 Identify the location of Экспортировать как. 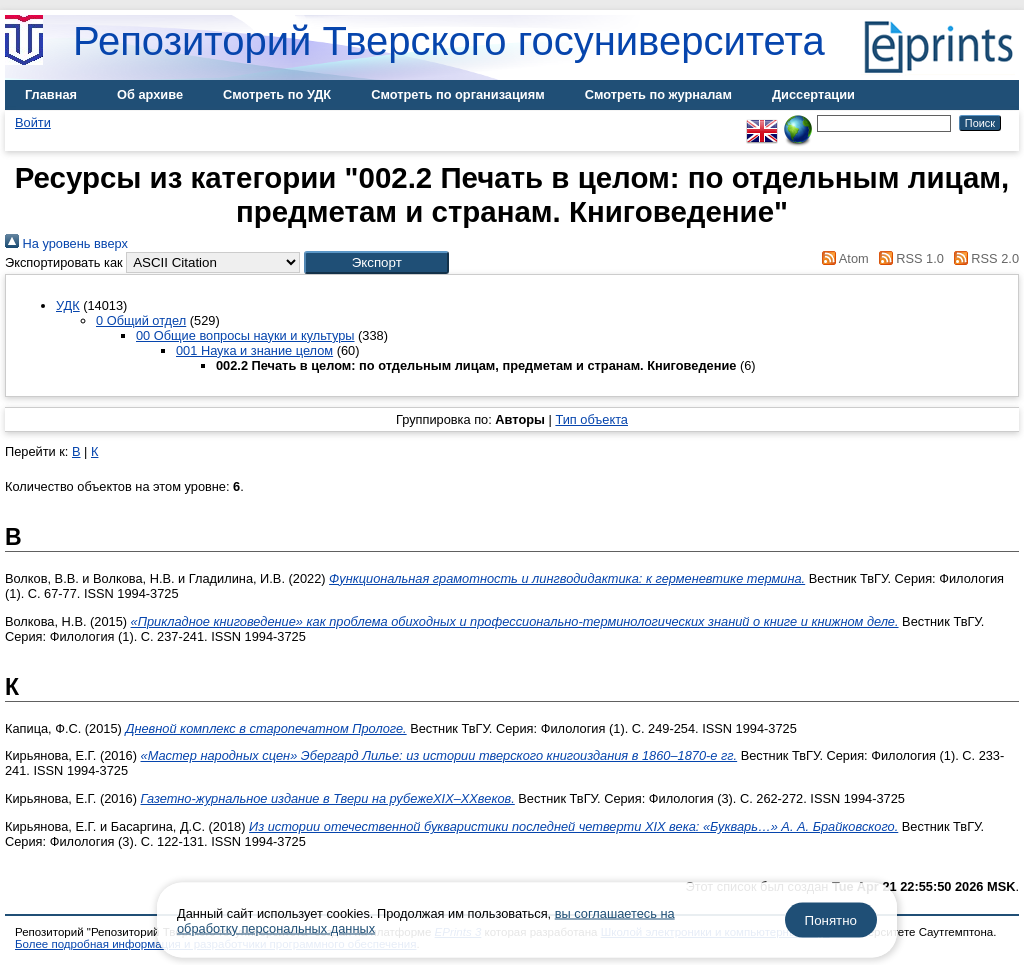
(64, 262).